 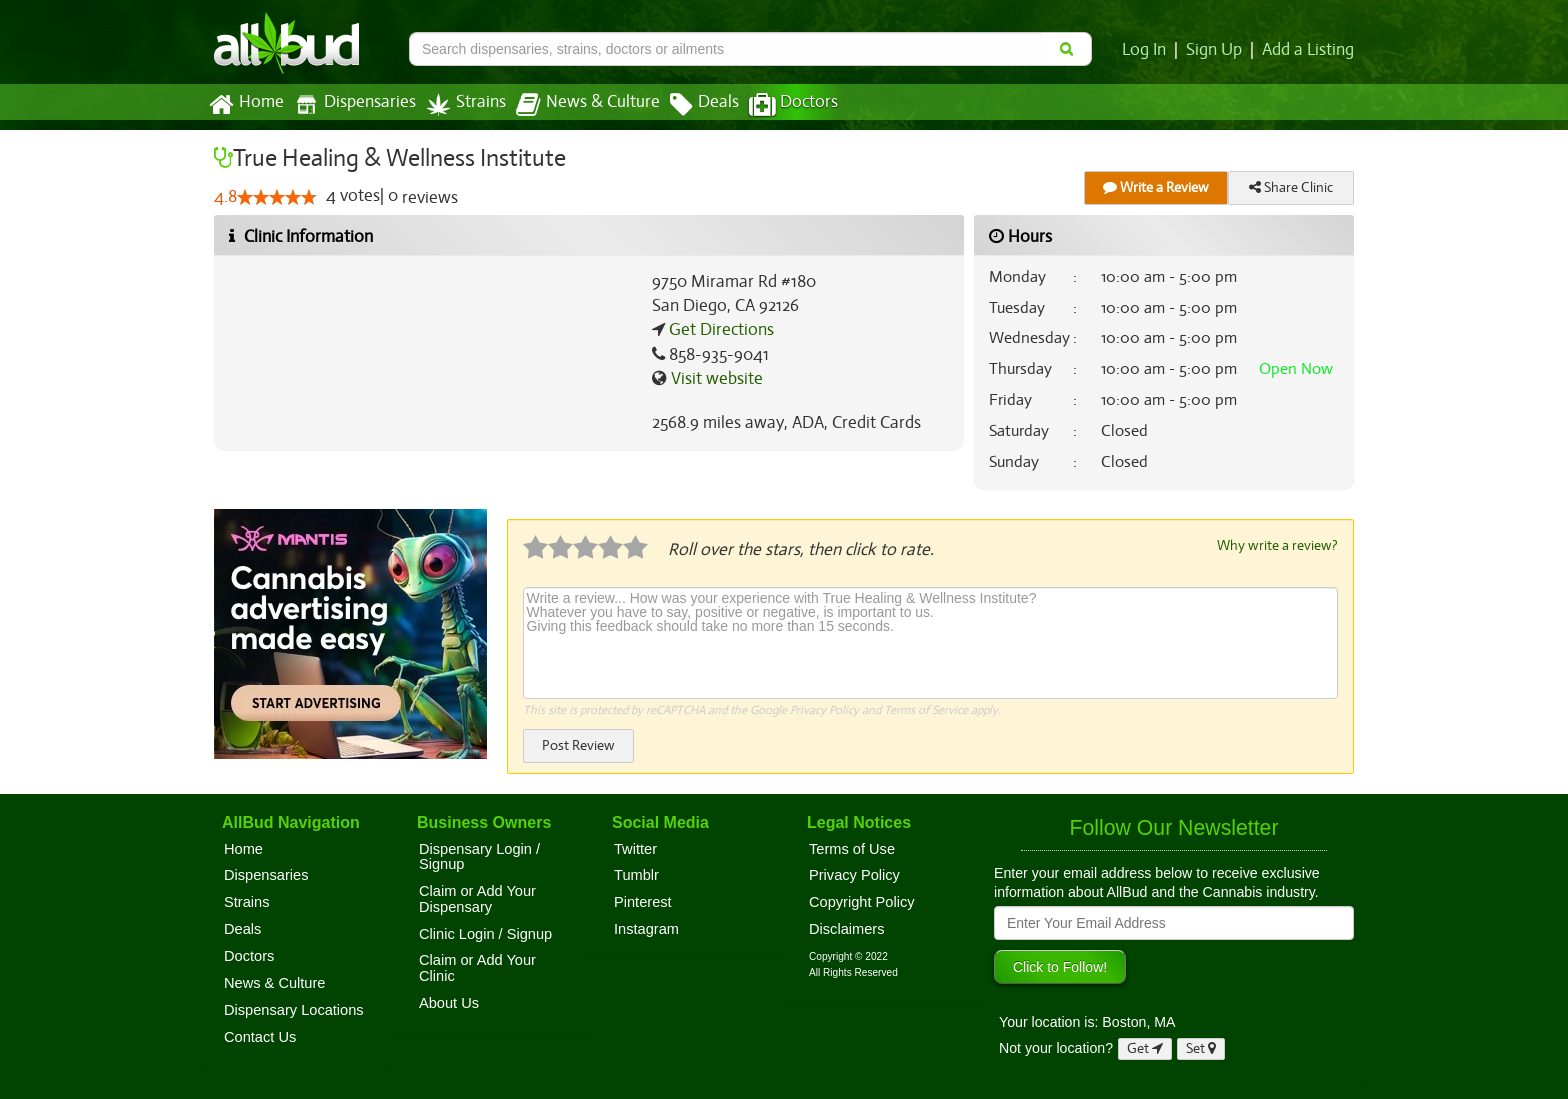 What do you see at coordinates (719, 330) in the screenshot?
I see `Get Directions` at bounding box center [719, 330].